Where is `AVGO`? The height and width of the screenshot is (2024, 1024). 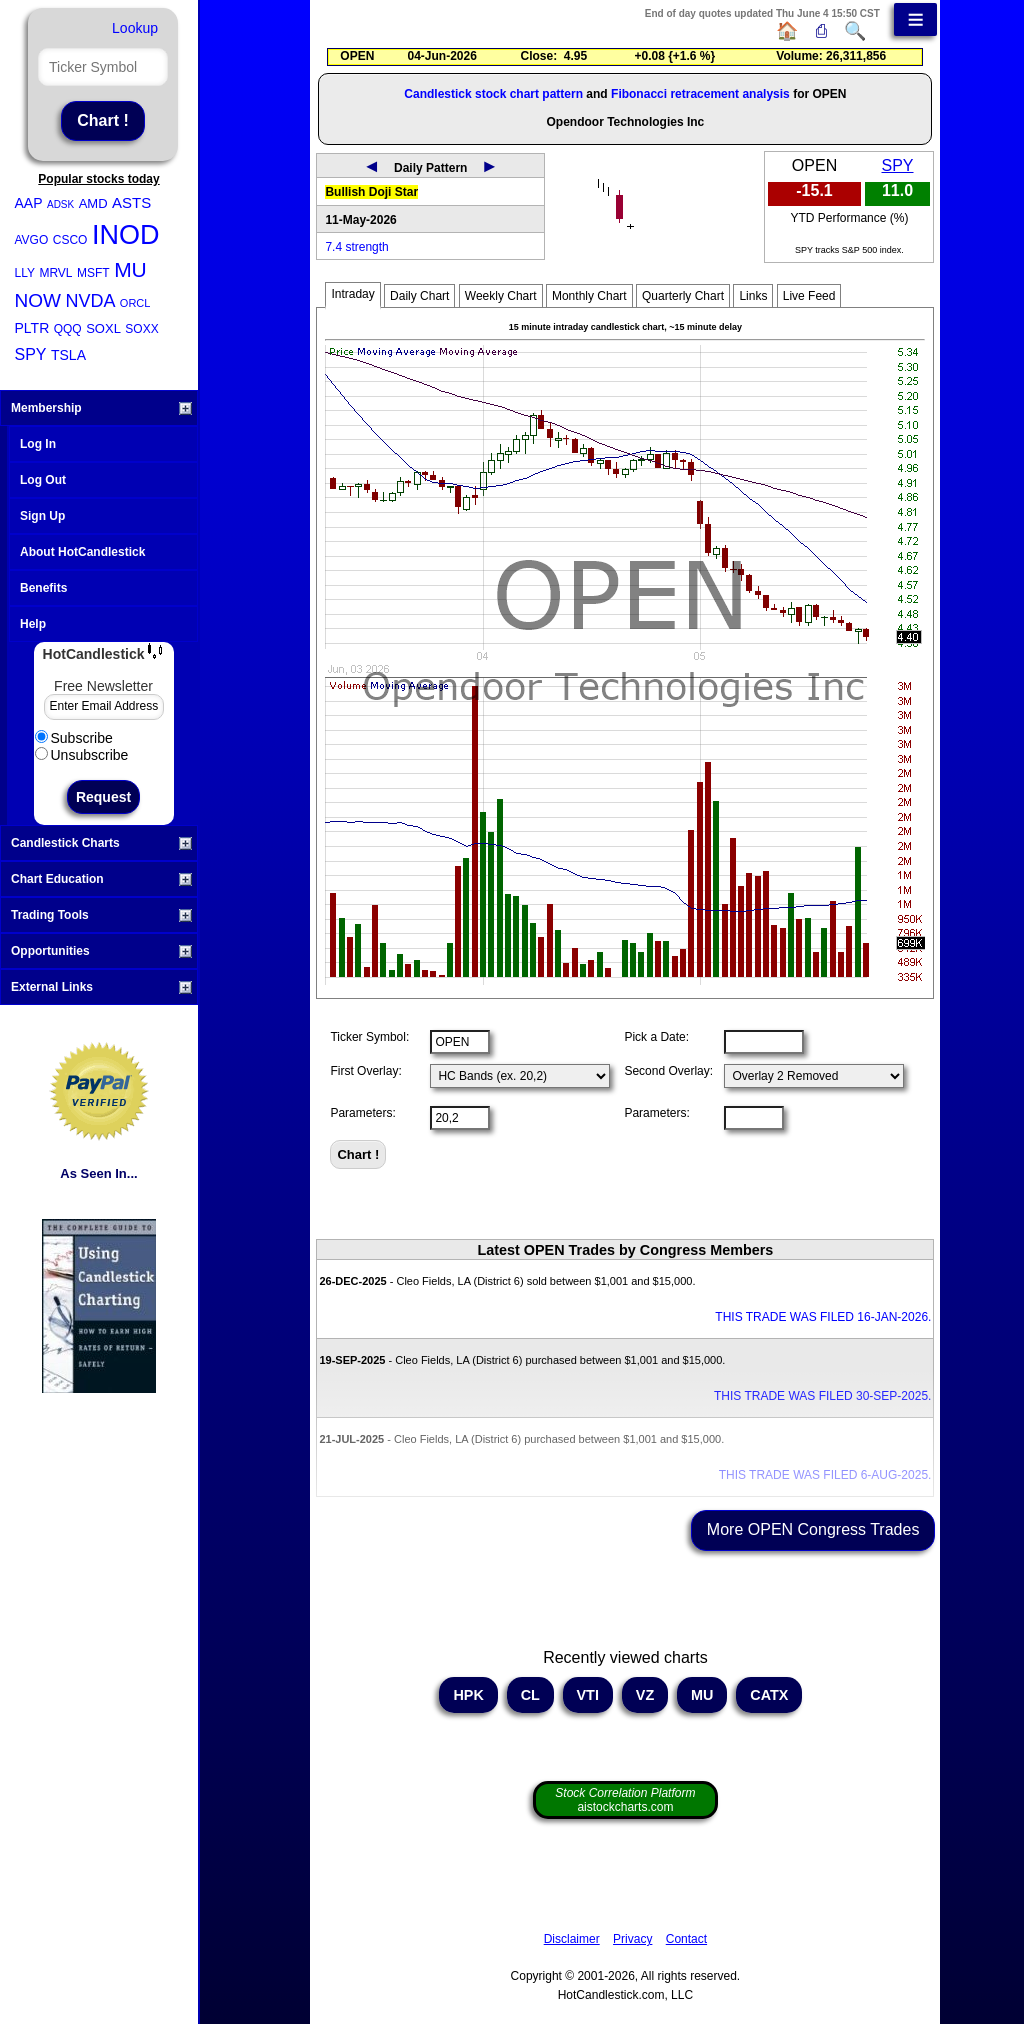 AVGO is located at coordinates (32, 240).